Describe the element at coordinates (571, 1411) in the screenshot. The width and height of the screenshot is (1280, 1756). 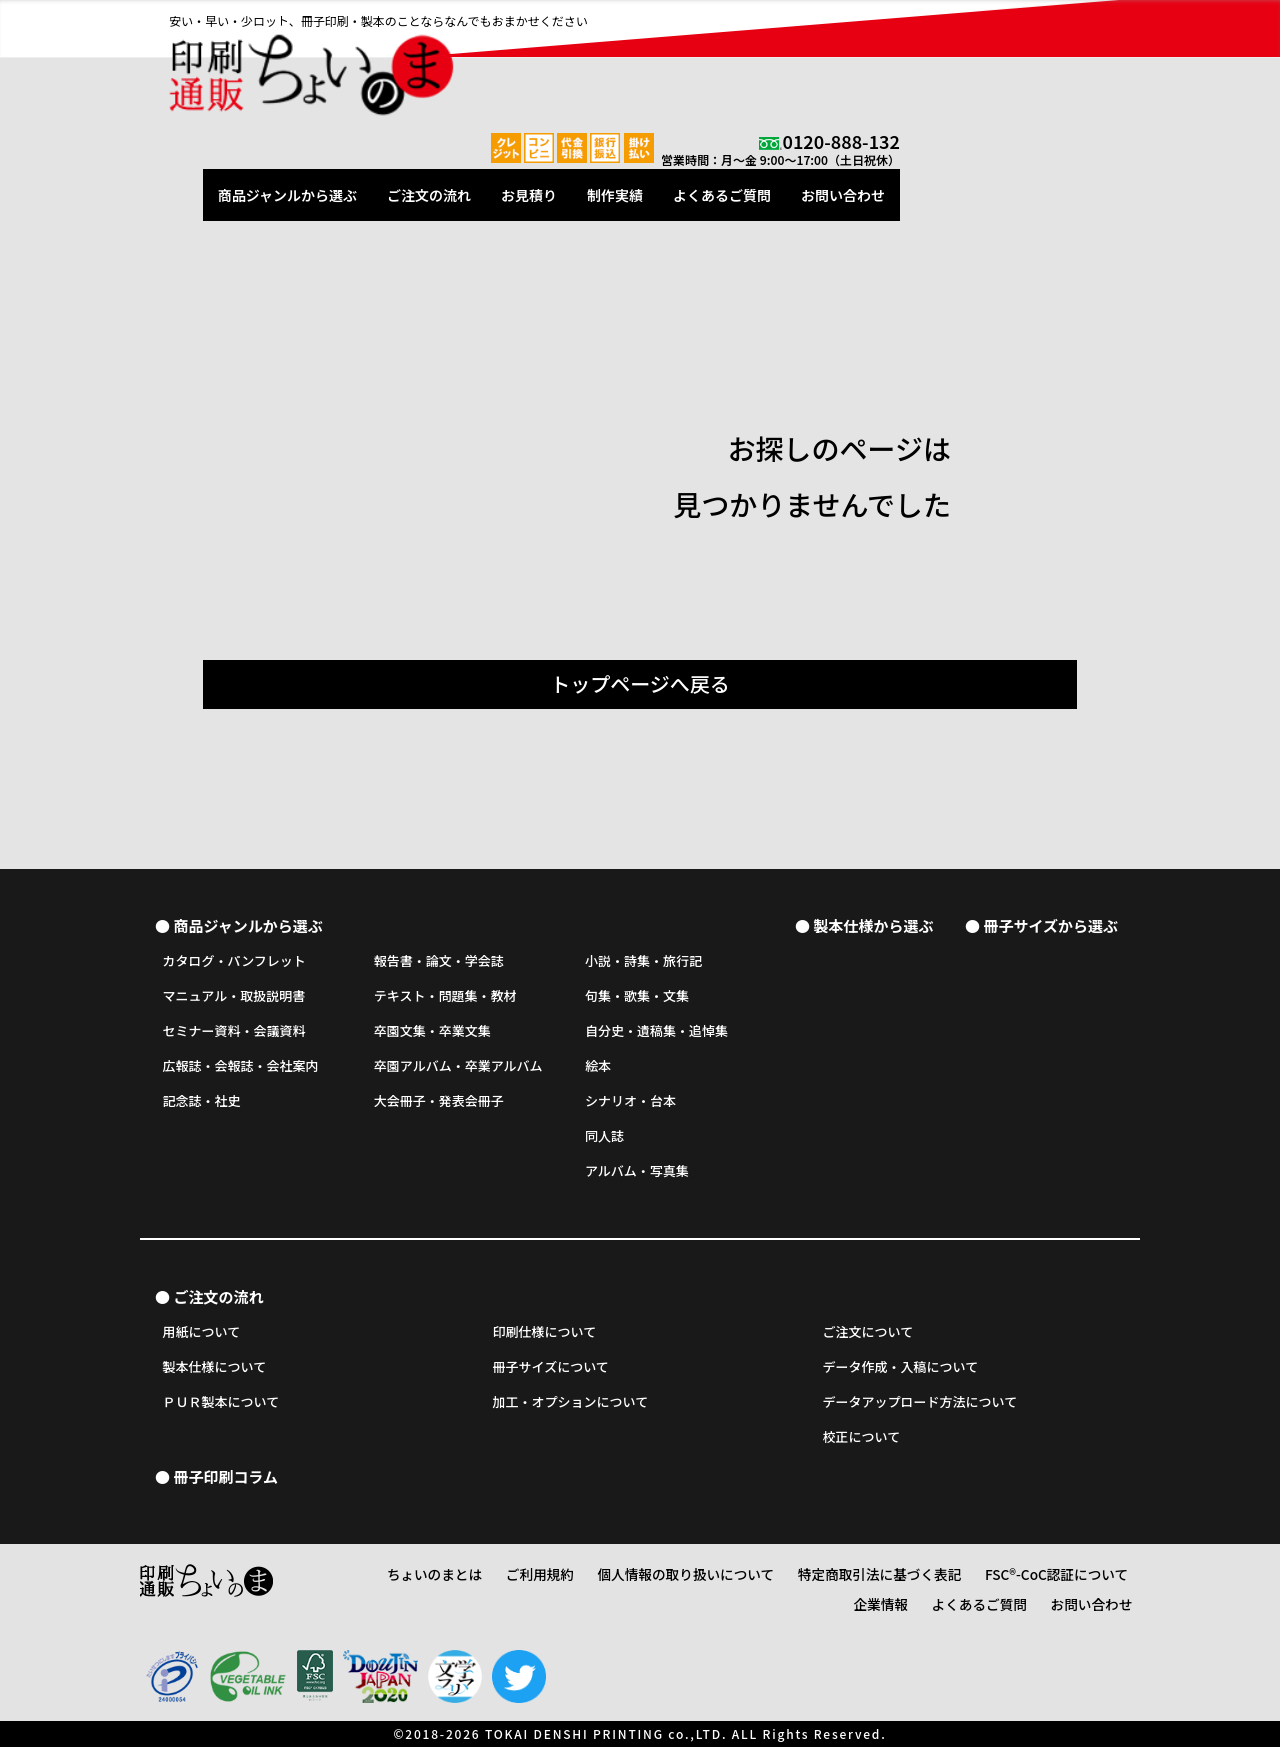
I see `加工・オプションについて` at that location.